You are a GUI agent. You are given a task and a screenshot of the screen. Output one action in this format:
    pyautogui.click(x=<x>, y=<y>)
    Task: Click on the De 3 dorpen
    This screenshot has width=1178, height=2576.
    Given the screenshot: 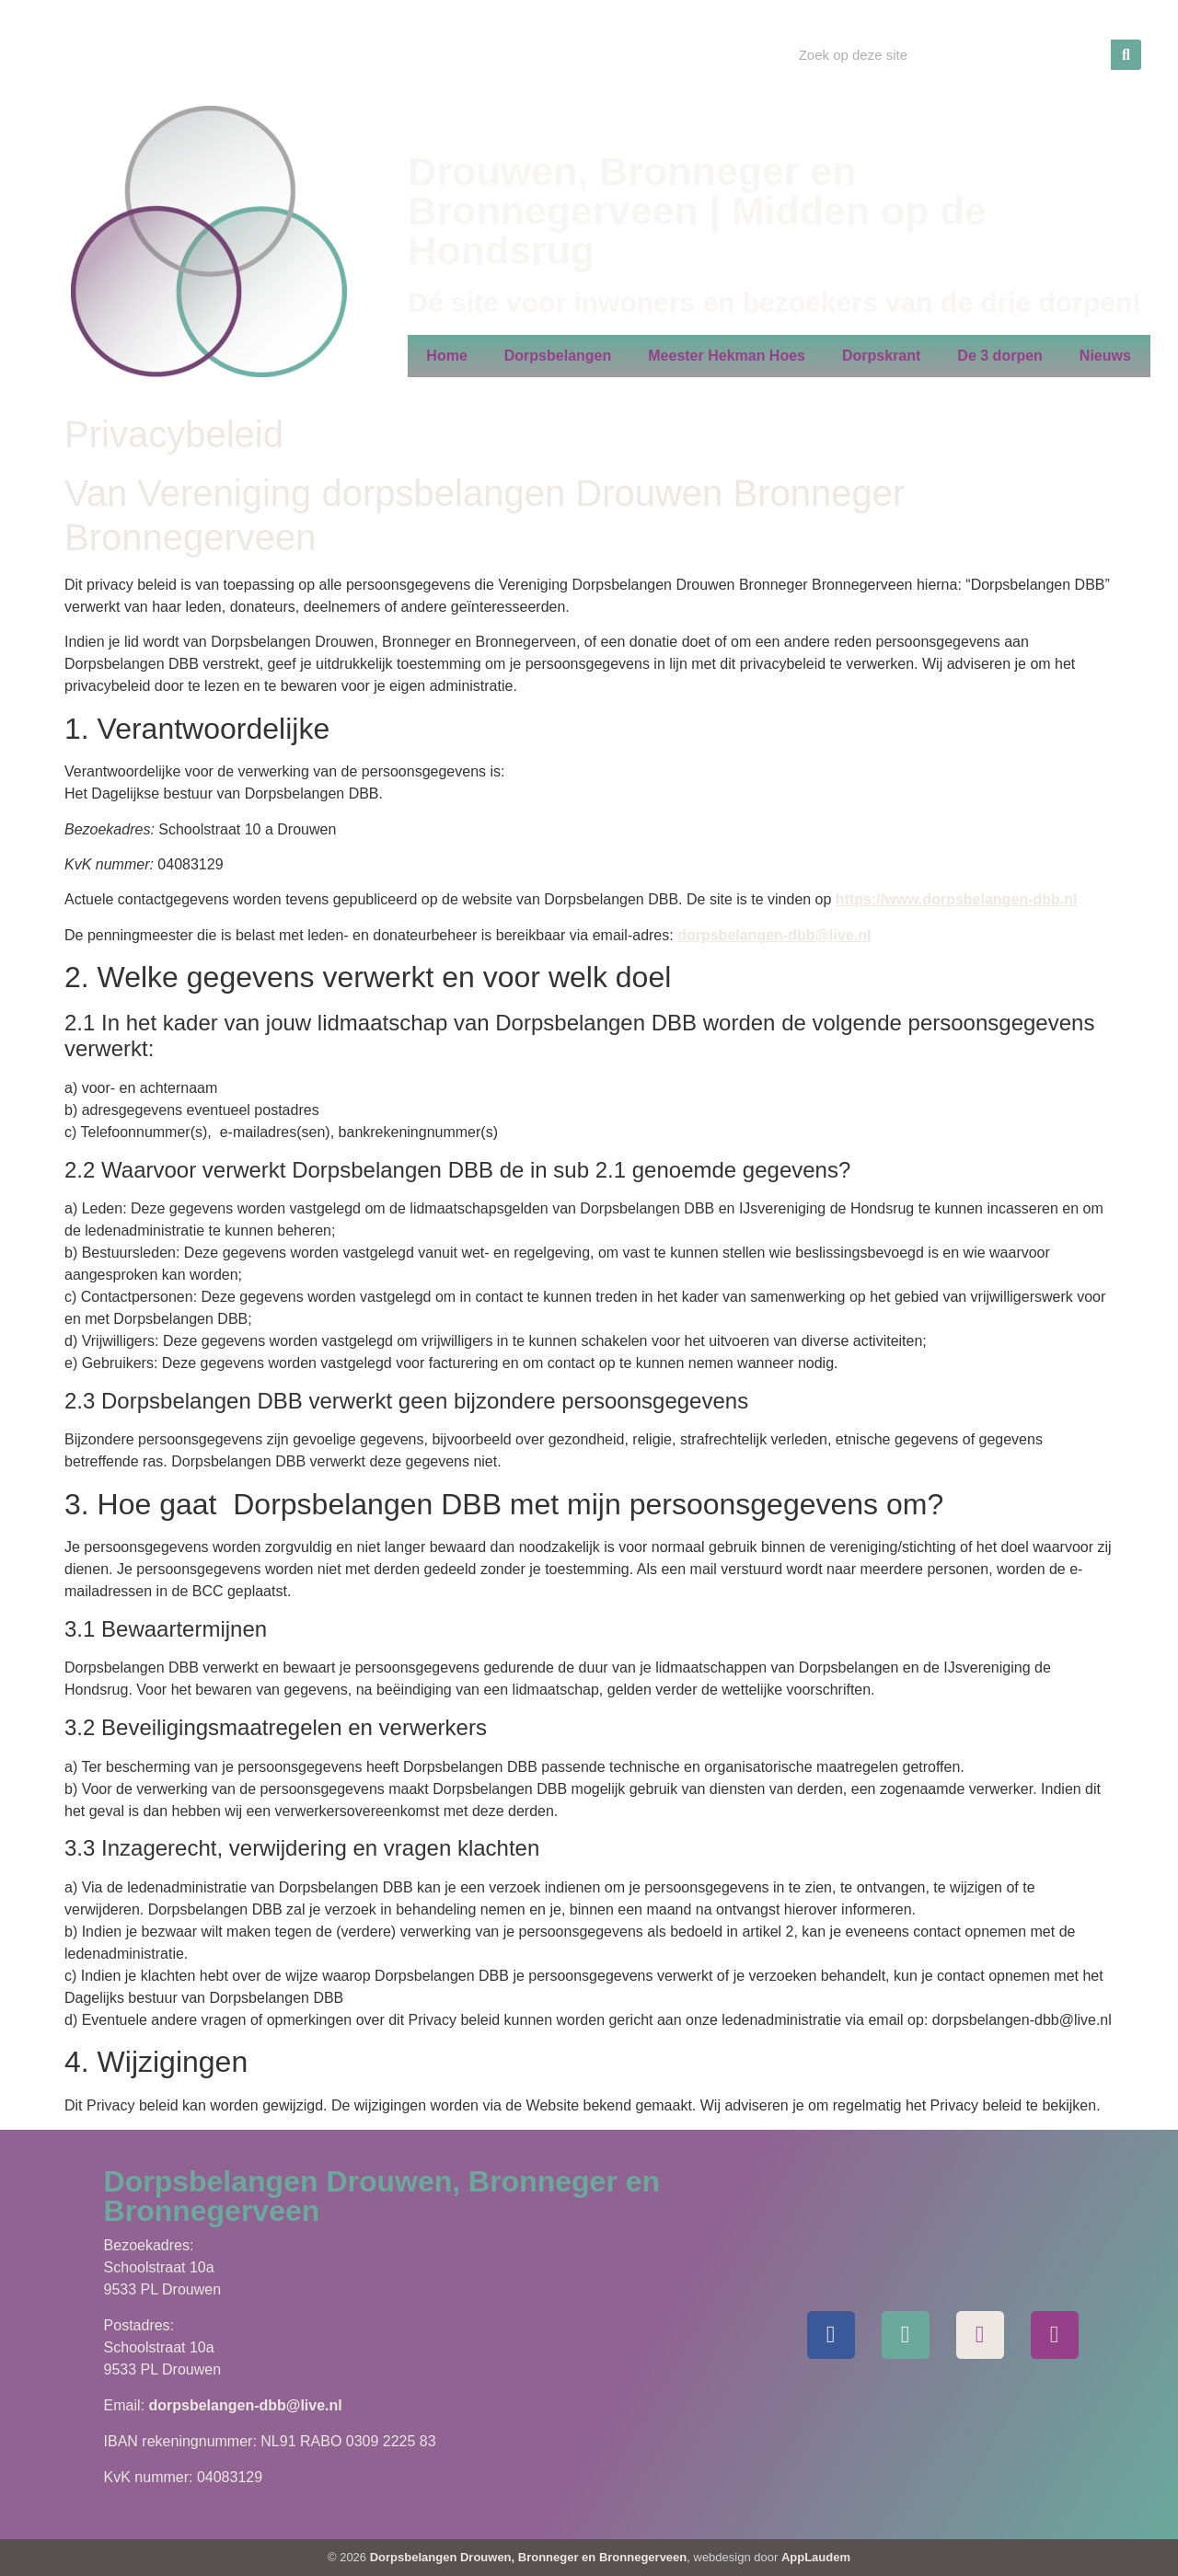 What is the action you would take?
    pyautogui.click(x=999, y=355)
    